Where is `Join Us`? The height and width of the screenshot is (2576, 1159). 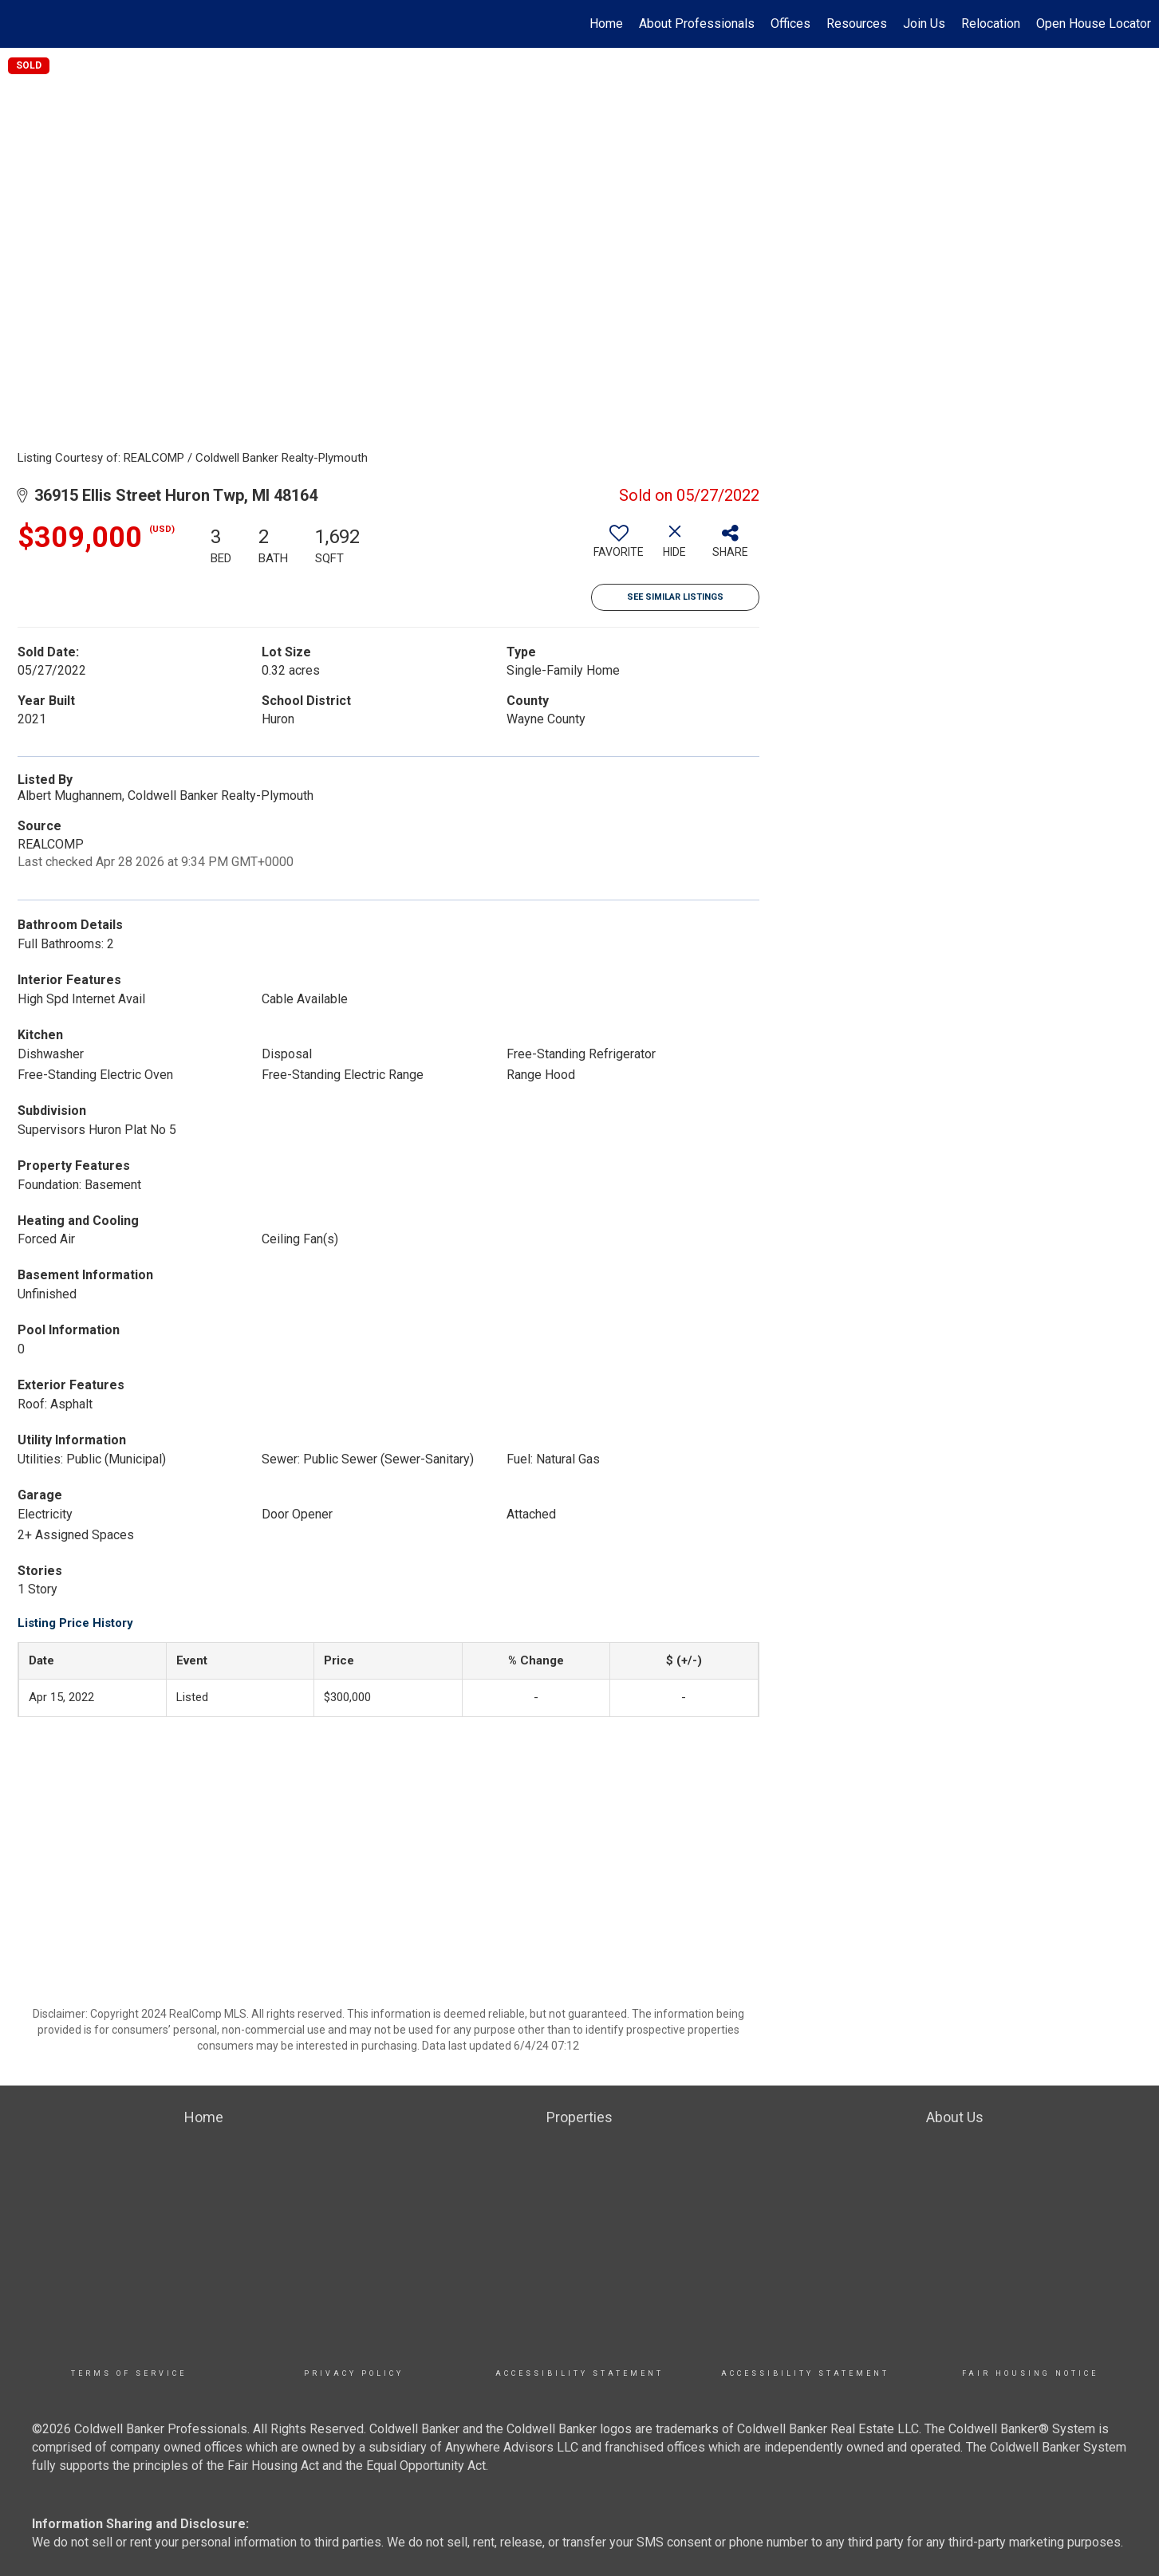
Join Us is located at coordinates (924, 23).